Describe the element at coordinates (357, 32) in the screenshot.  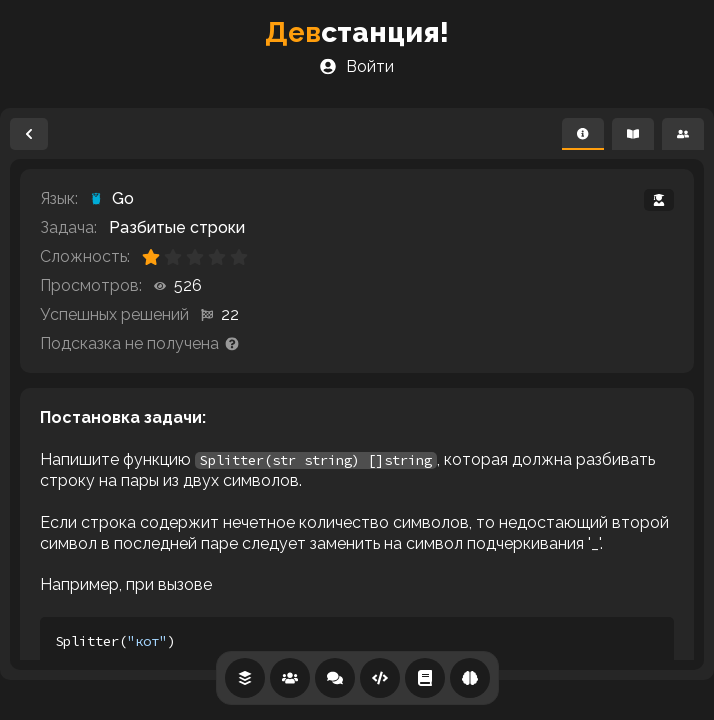
I see `станция!` at that location.